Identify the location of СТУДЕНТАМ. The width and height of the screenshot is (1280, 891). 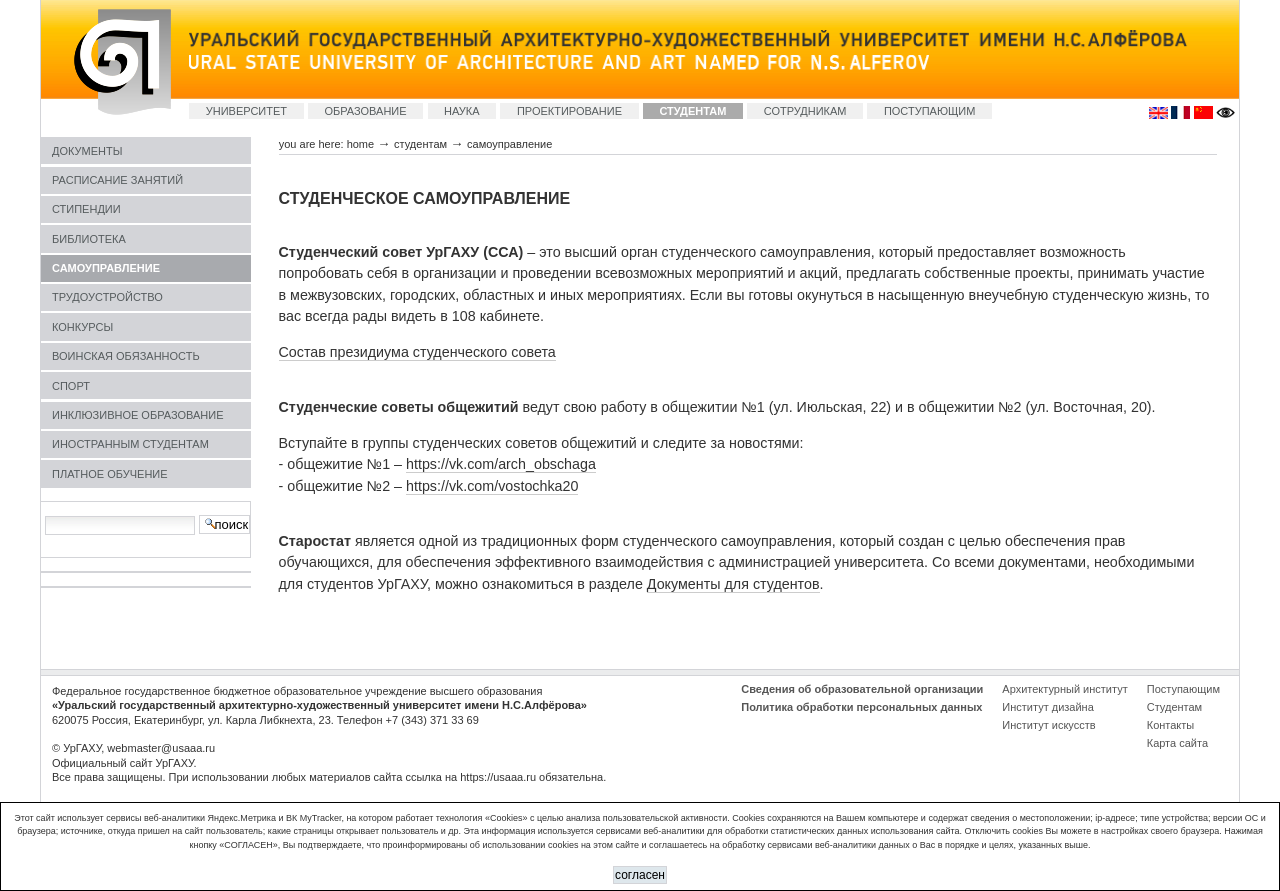
(692, 111).